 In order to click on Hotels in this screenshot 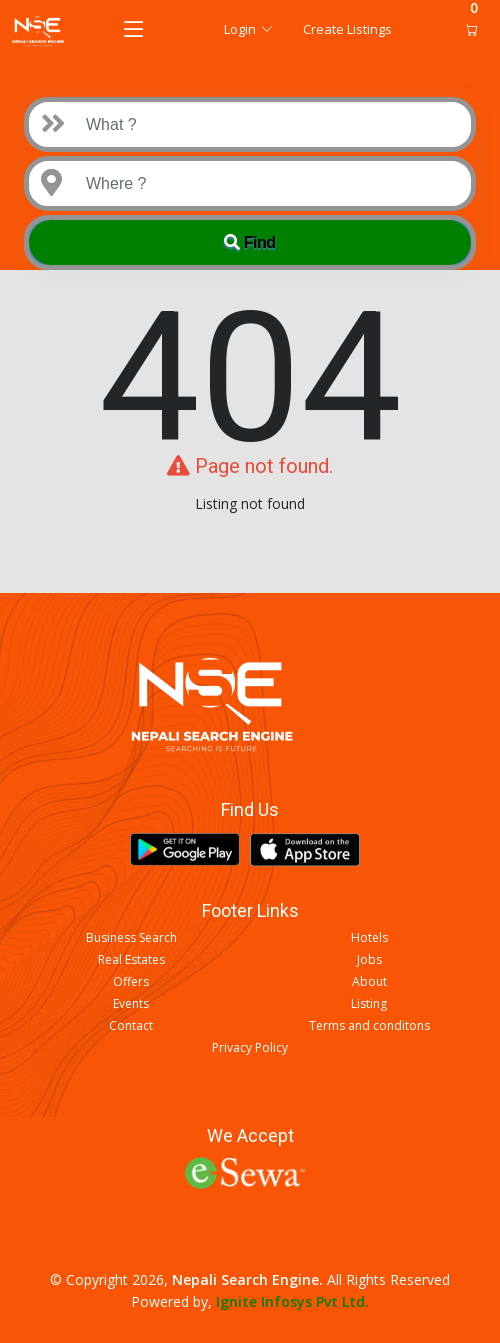, I will do `click(369, 938)`.